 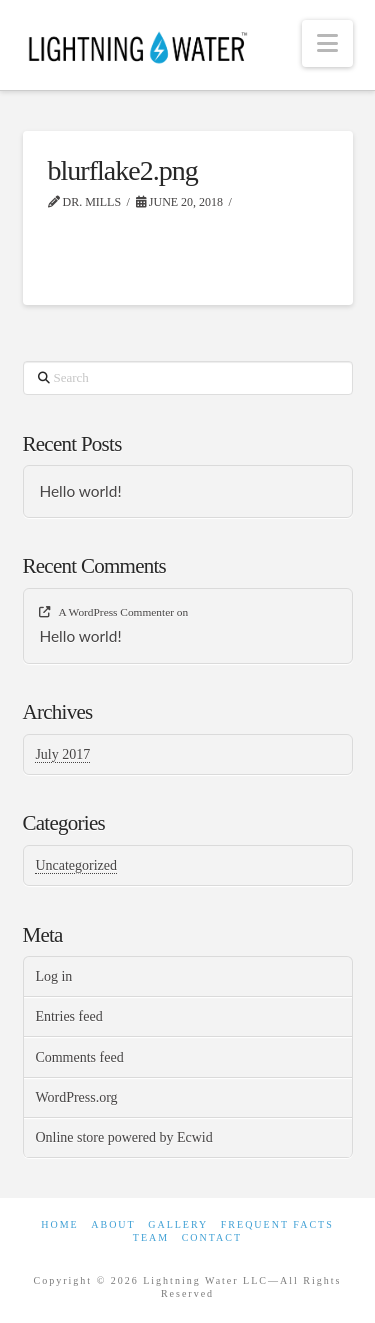 What do you see at coordinates (53, 976) in the screenshot?
I see `Log in` at bounding box center [53, 976].